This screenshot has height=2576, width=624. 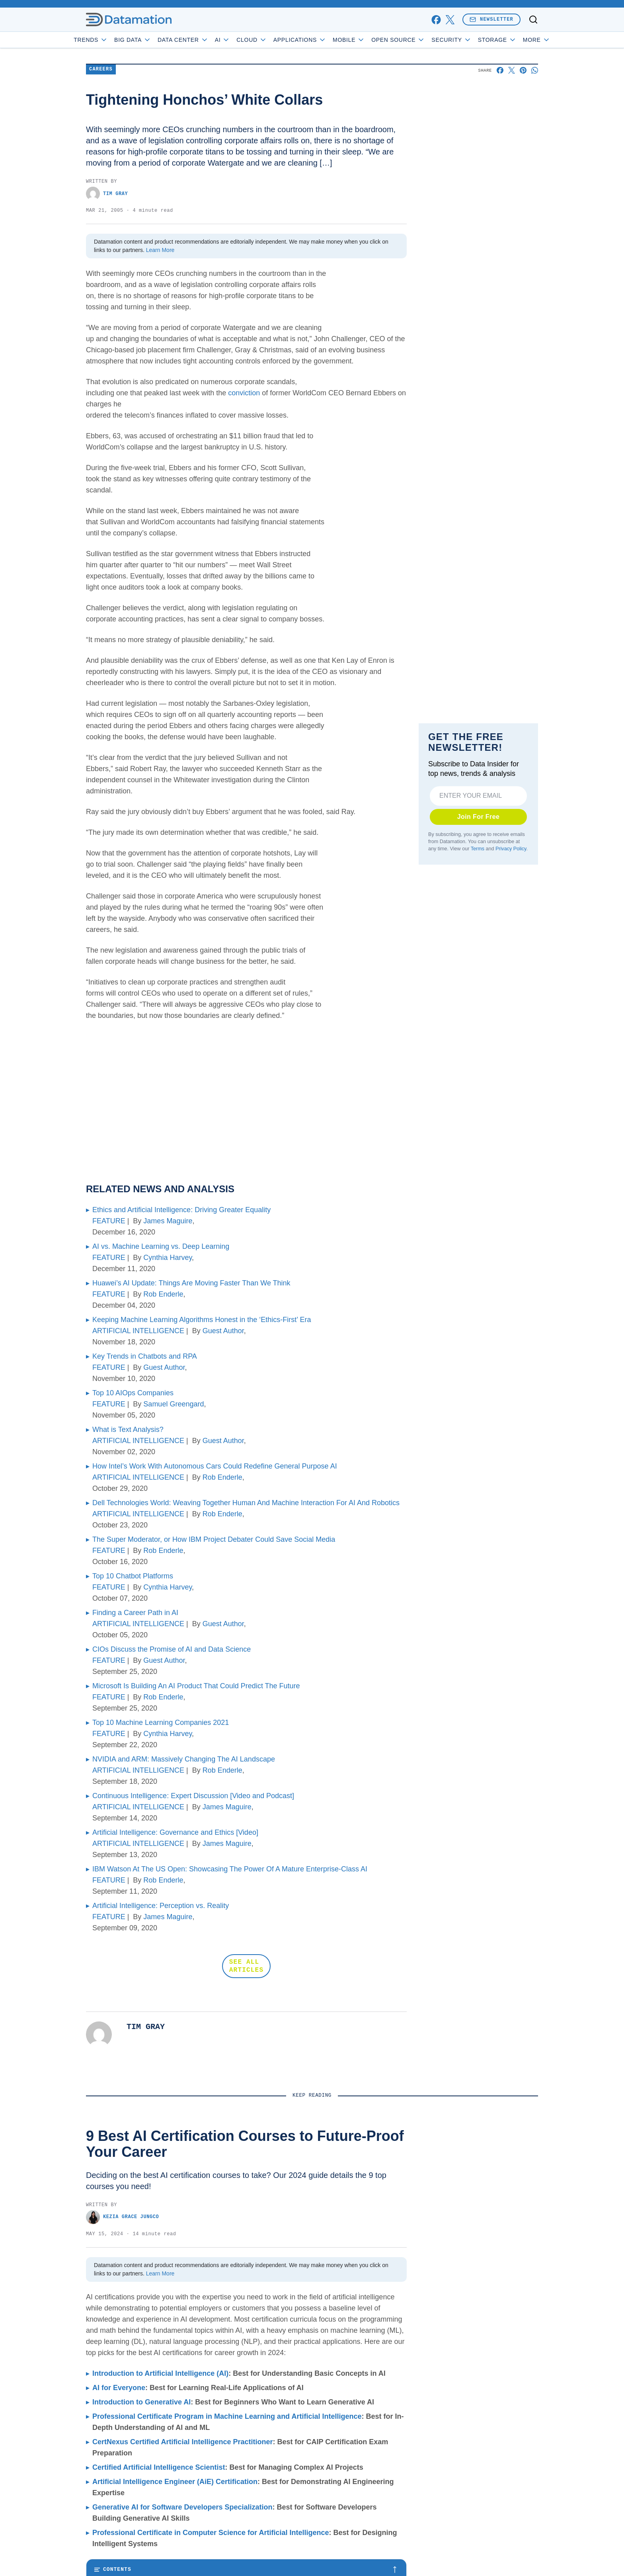 I want to click on Introduction to Generative AI, so click(x=141, y=2402).